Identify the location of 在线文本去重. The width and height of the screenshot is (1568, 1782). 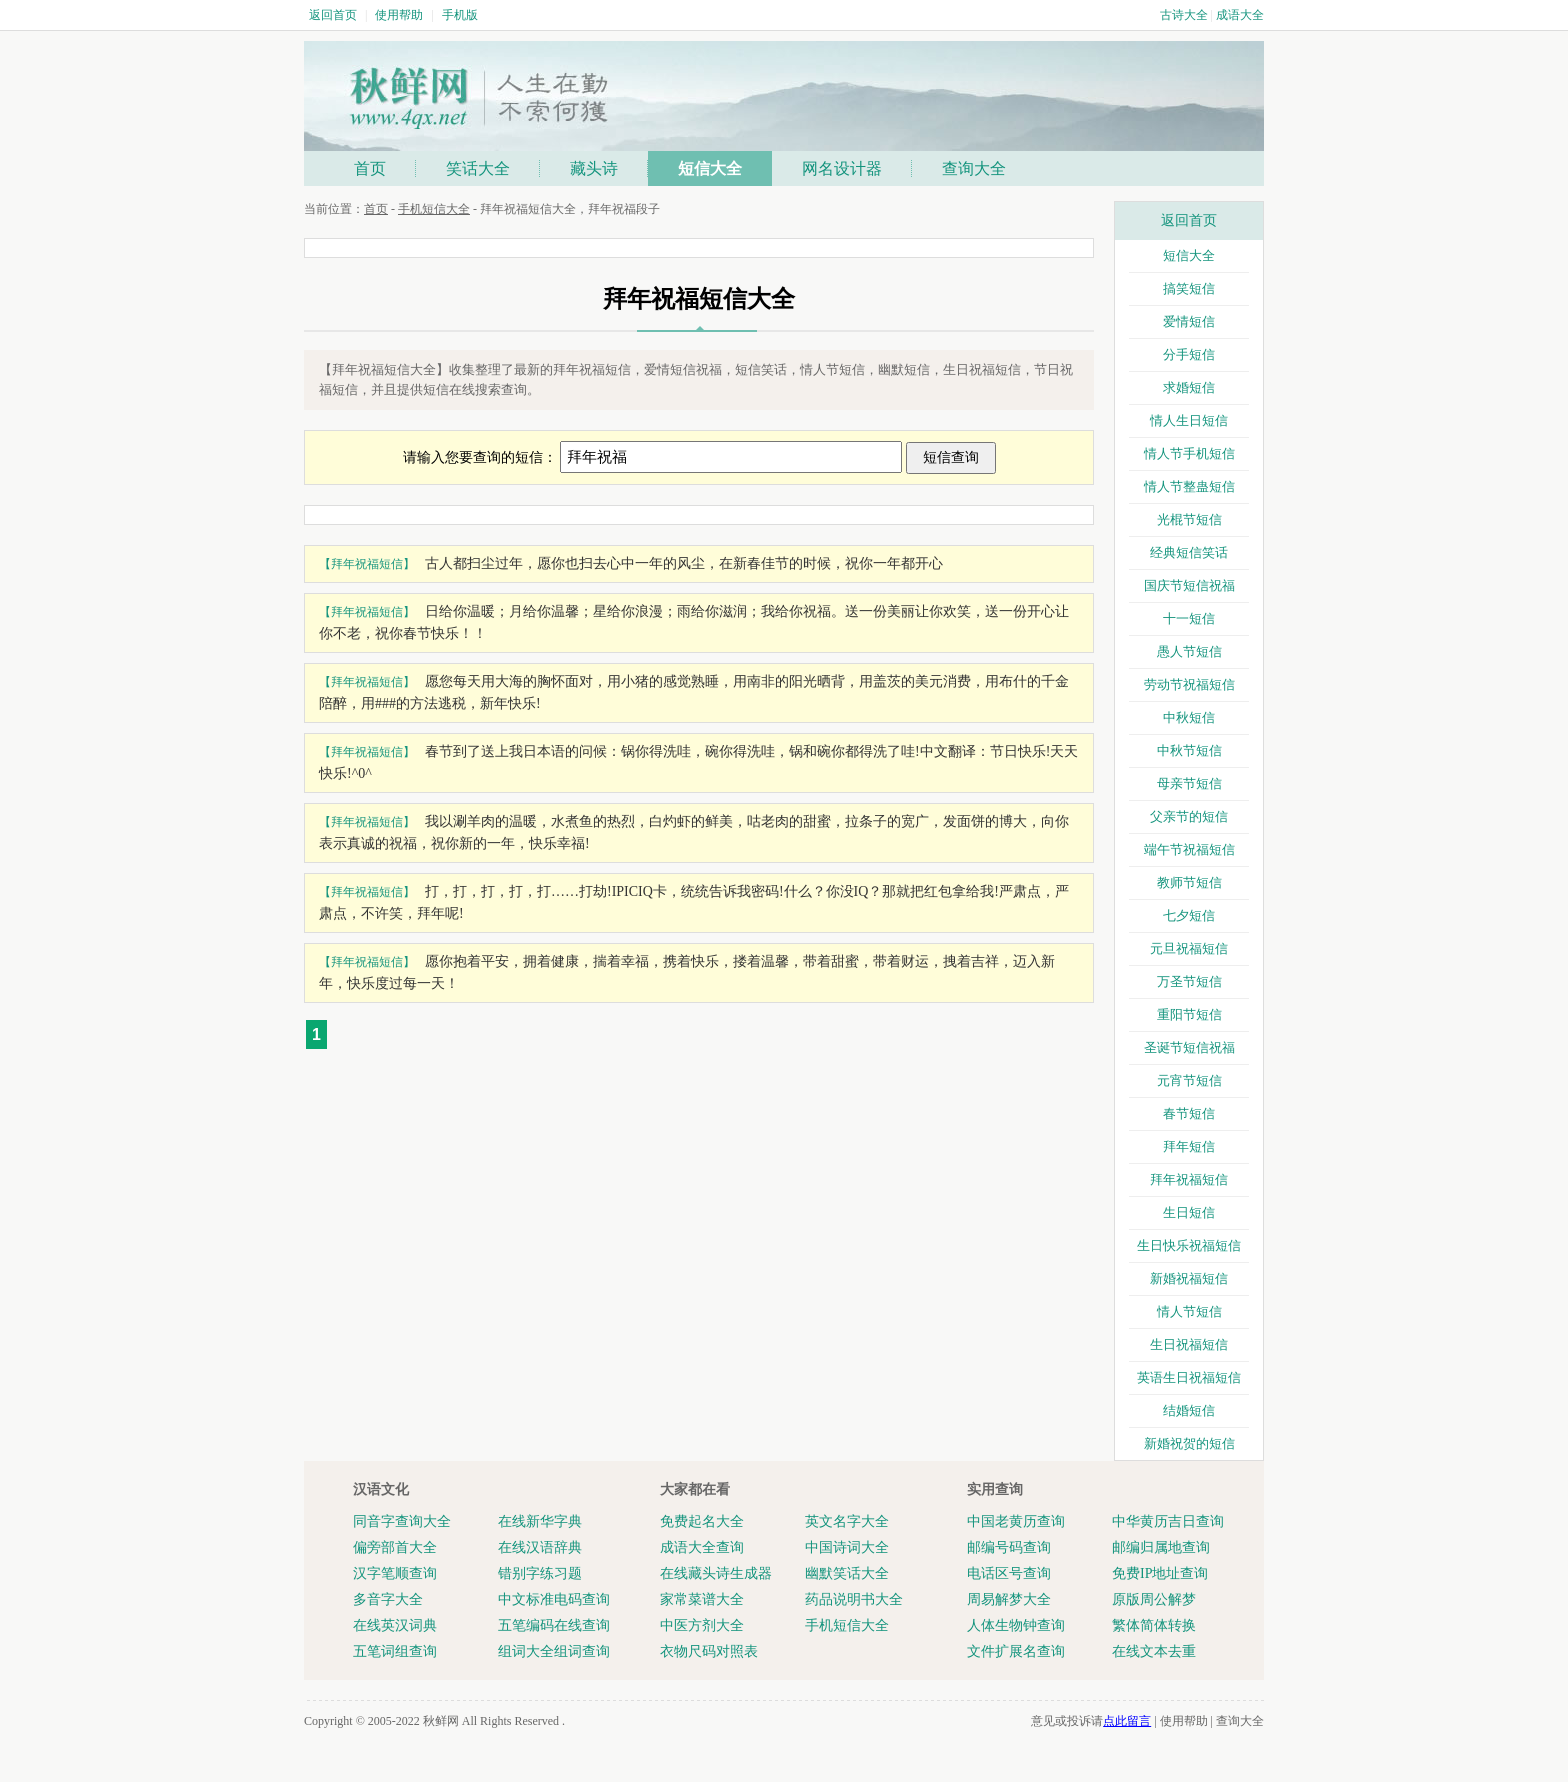
(1154, 1651).